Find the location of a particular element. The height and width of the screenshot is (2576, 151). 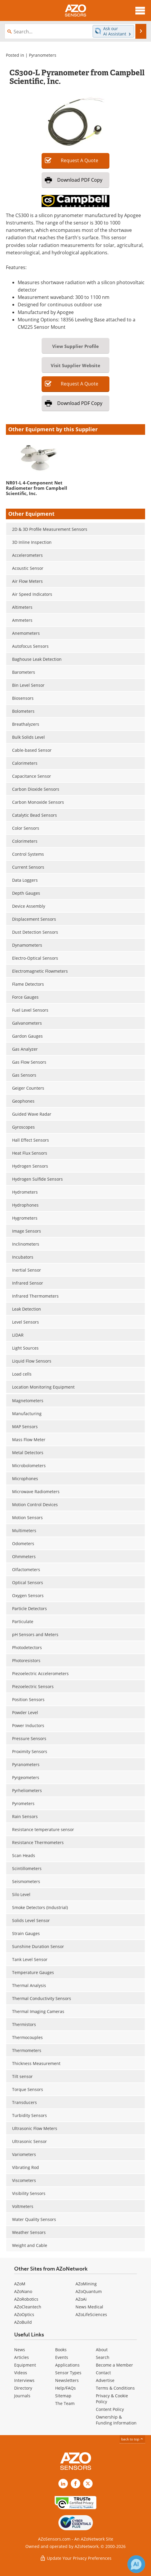

[AZoNetwork Facebook page] is located at coordinates (75, 2483).